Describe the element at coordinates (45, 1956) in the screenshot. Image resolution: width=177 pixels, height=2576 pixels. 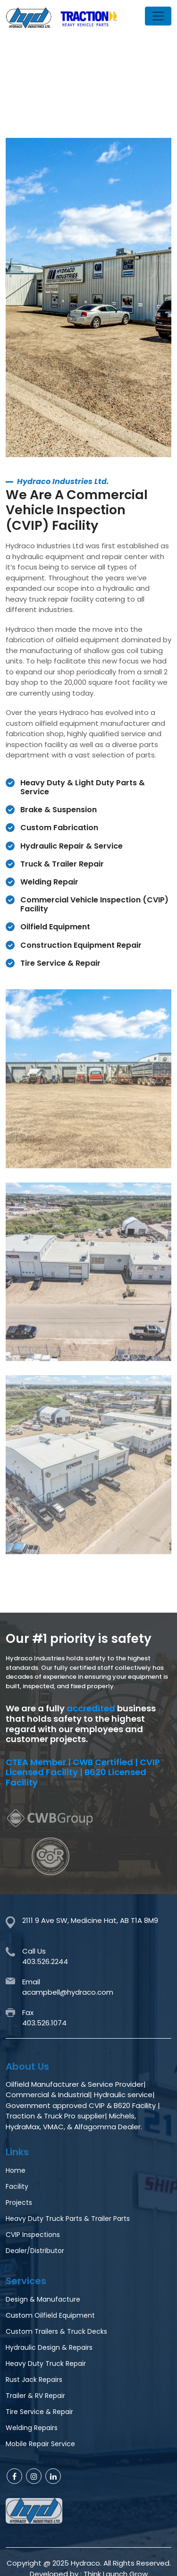
I see `Call Us403.526.2244` at that location.